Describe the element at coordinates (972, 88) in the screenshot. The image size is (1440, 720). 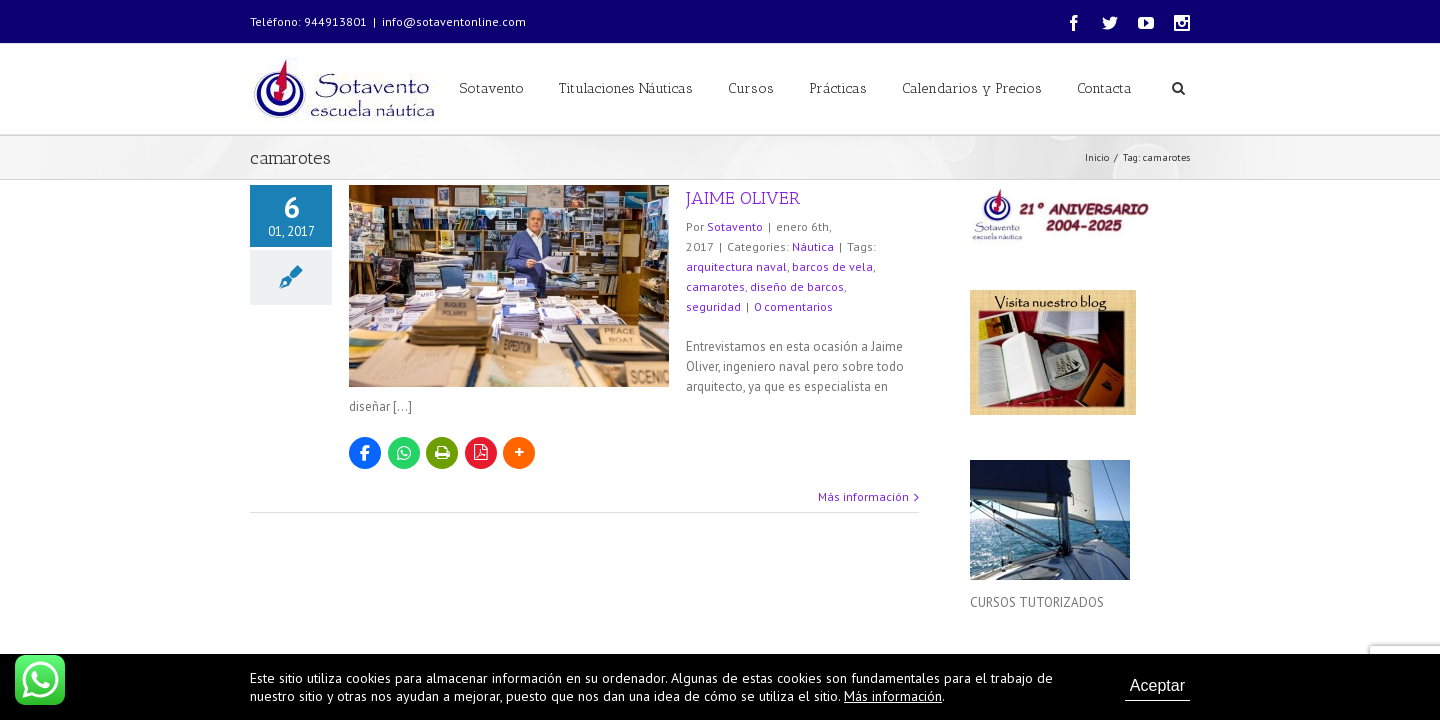
I see `Calendarios y Precios` at that location.